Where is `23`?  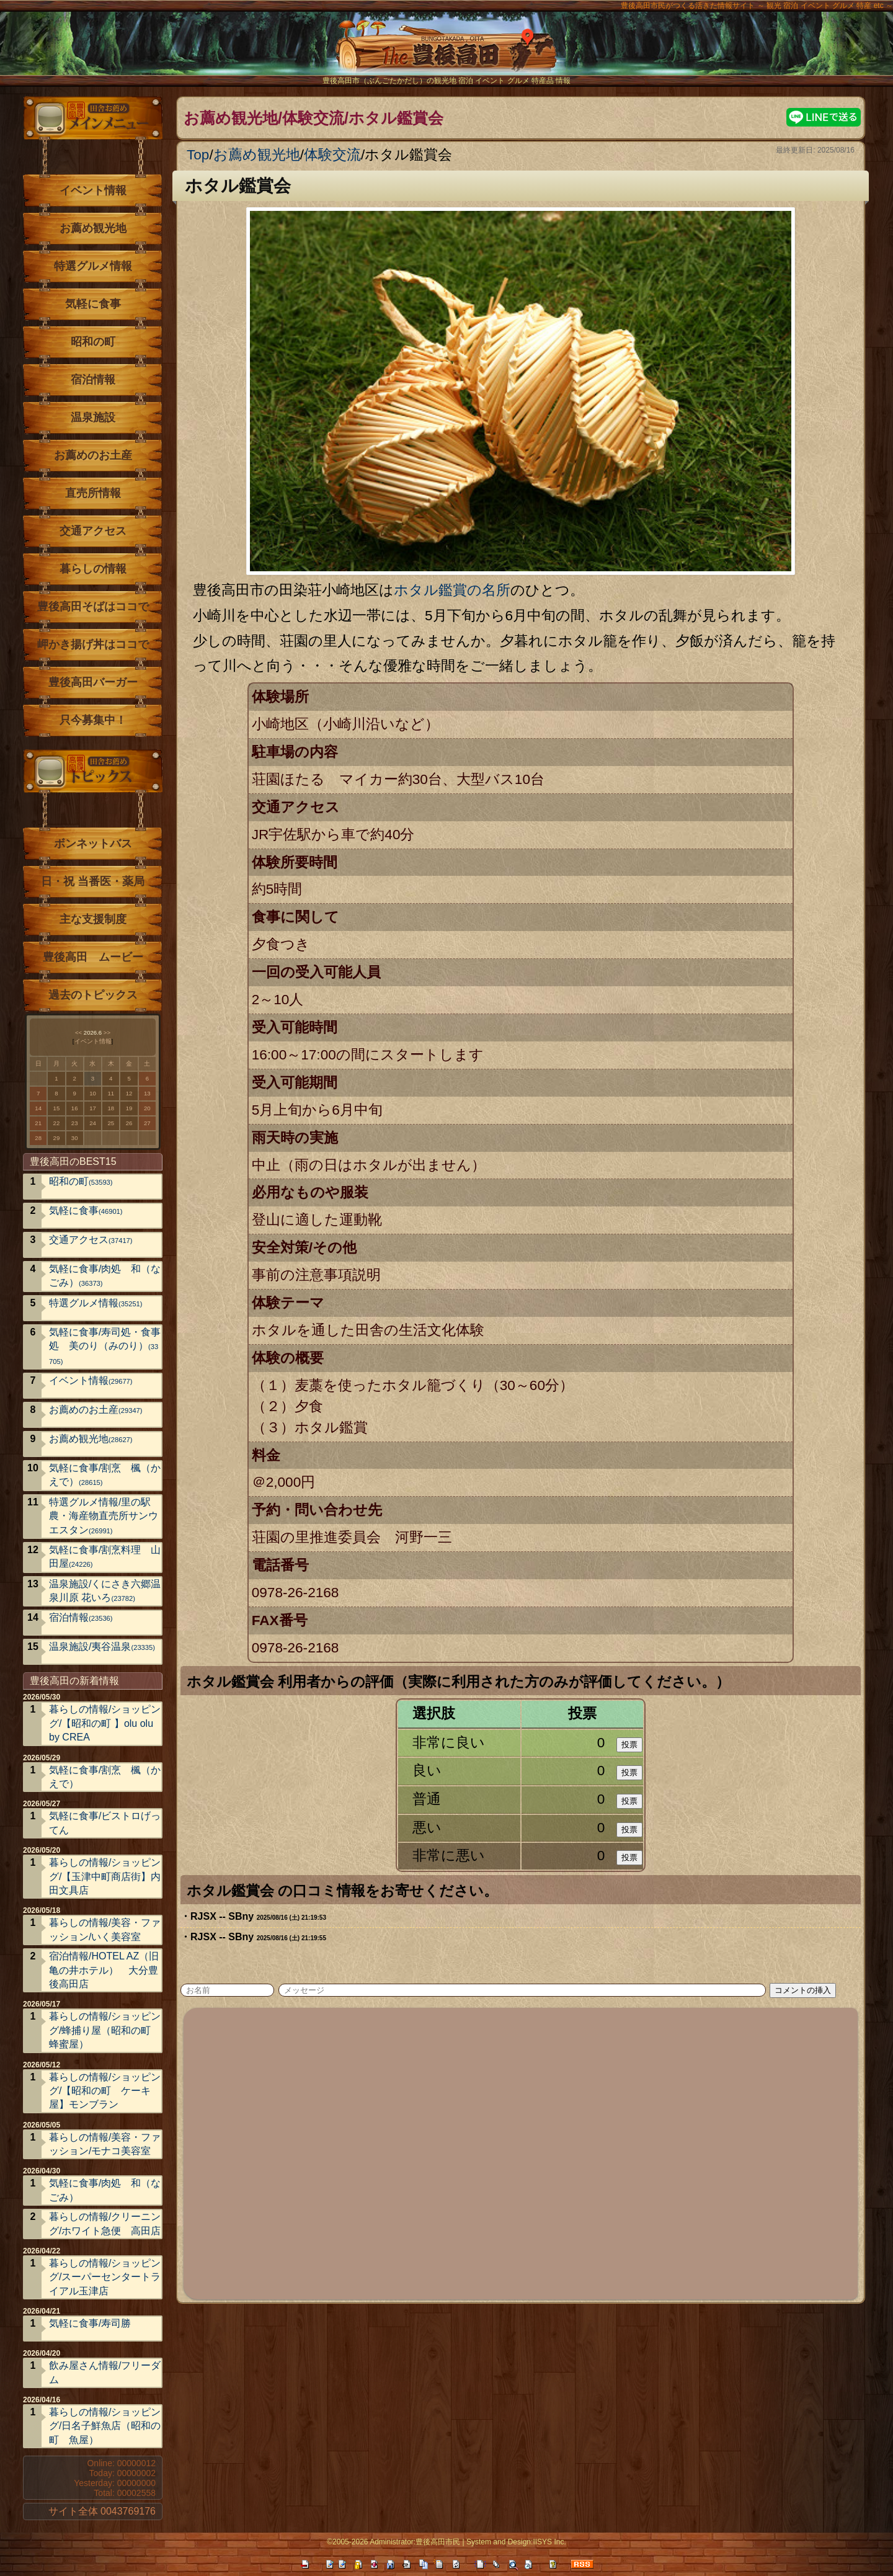
23 is located at coordinates (74, 1123).